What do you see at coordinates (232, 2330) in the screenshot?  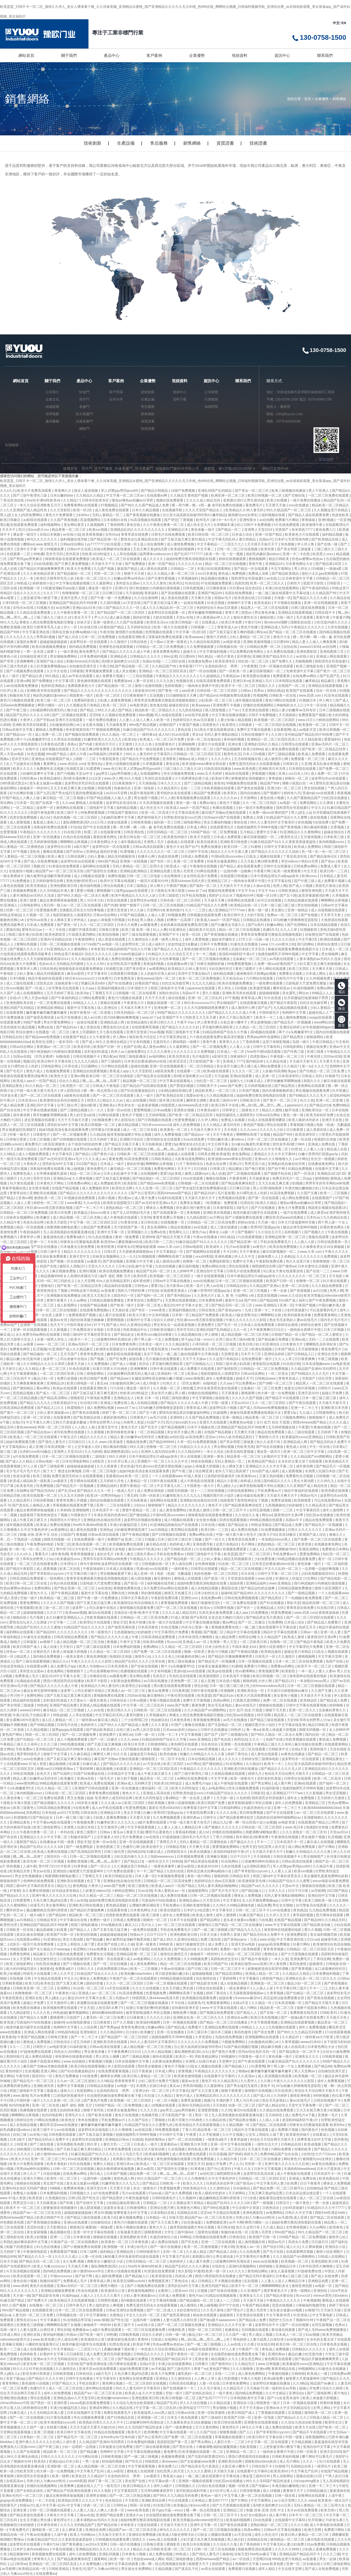 I see `色播基地` at bounding box center [232, 2330].